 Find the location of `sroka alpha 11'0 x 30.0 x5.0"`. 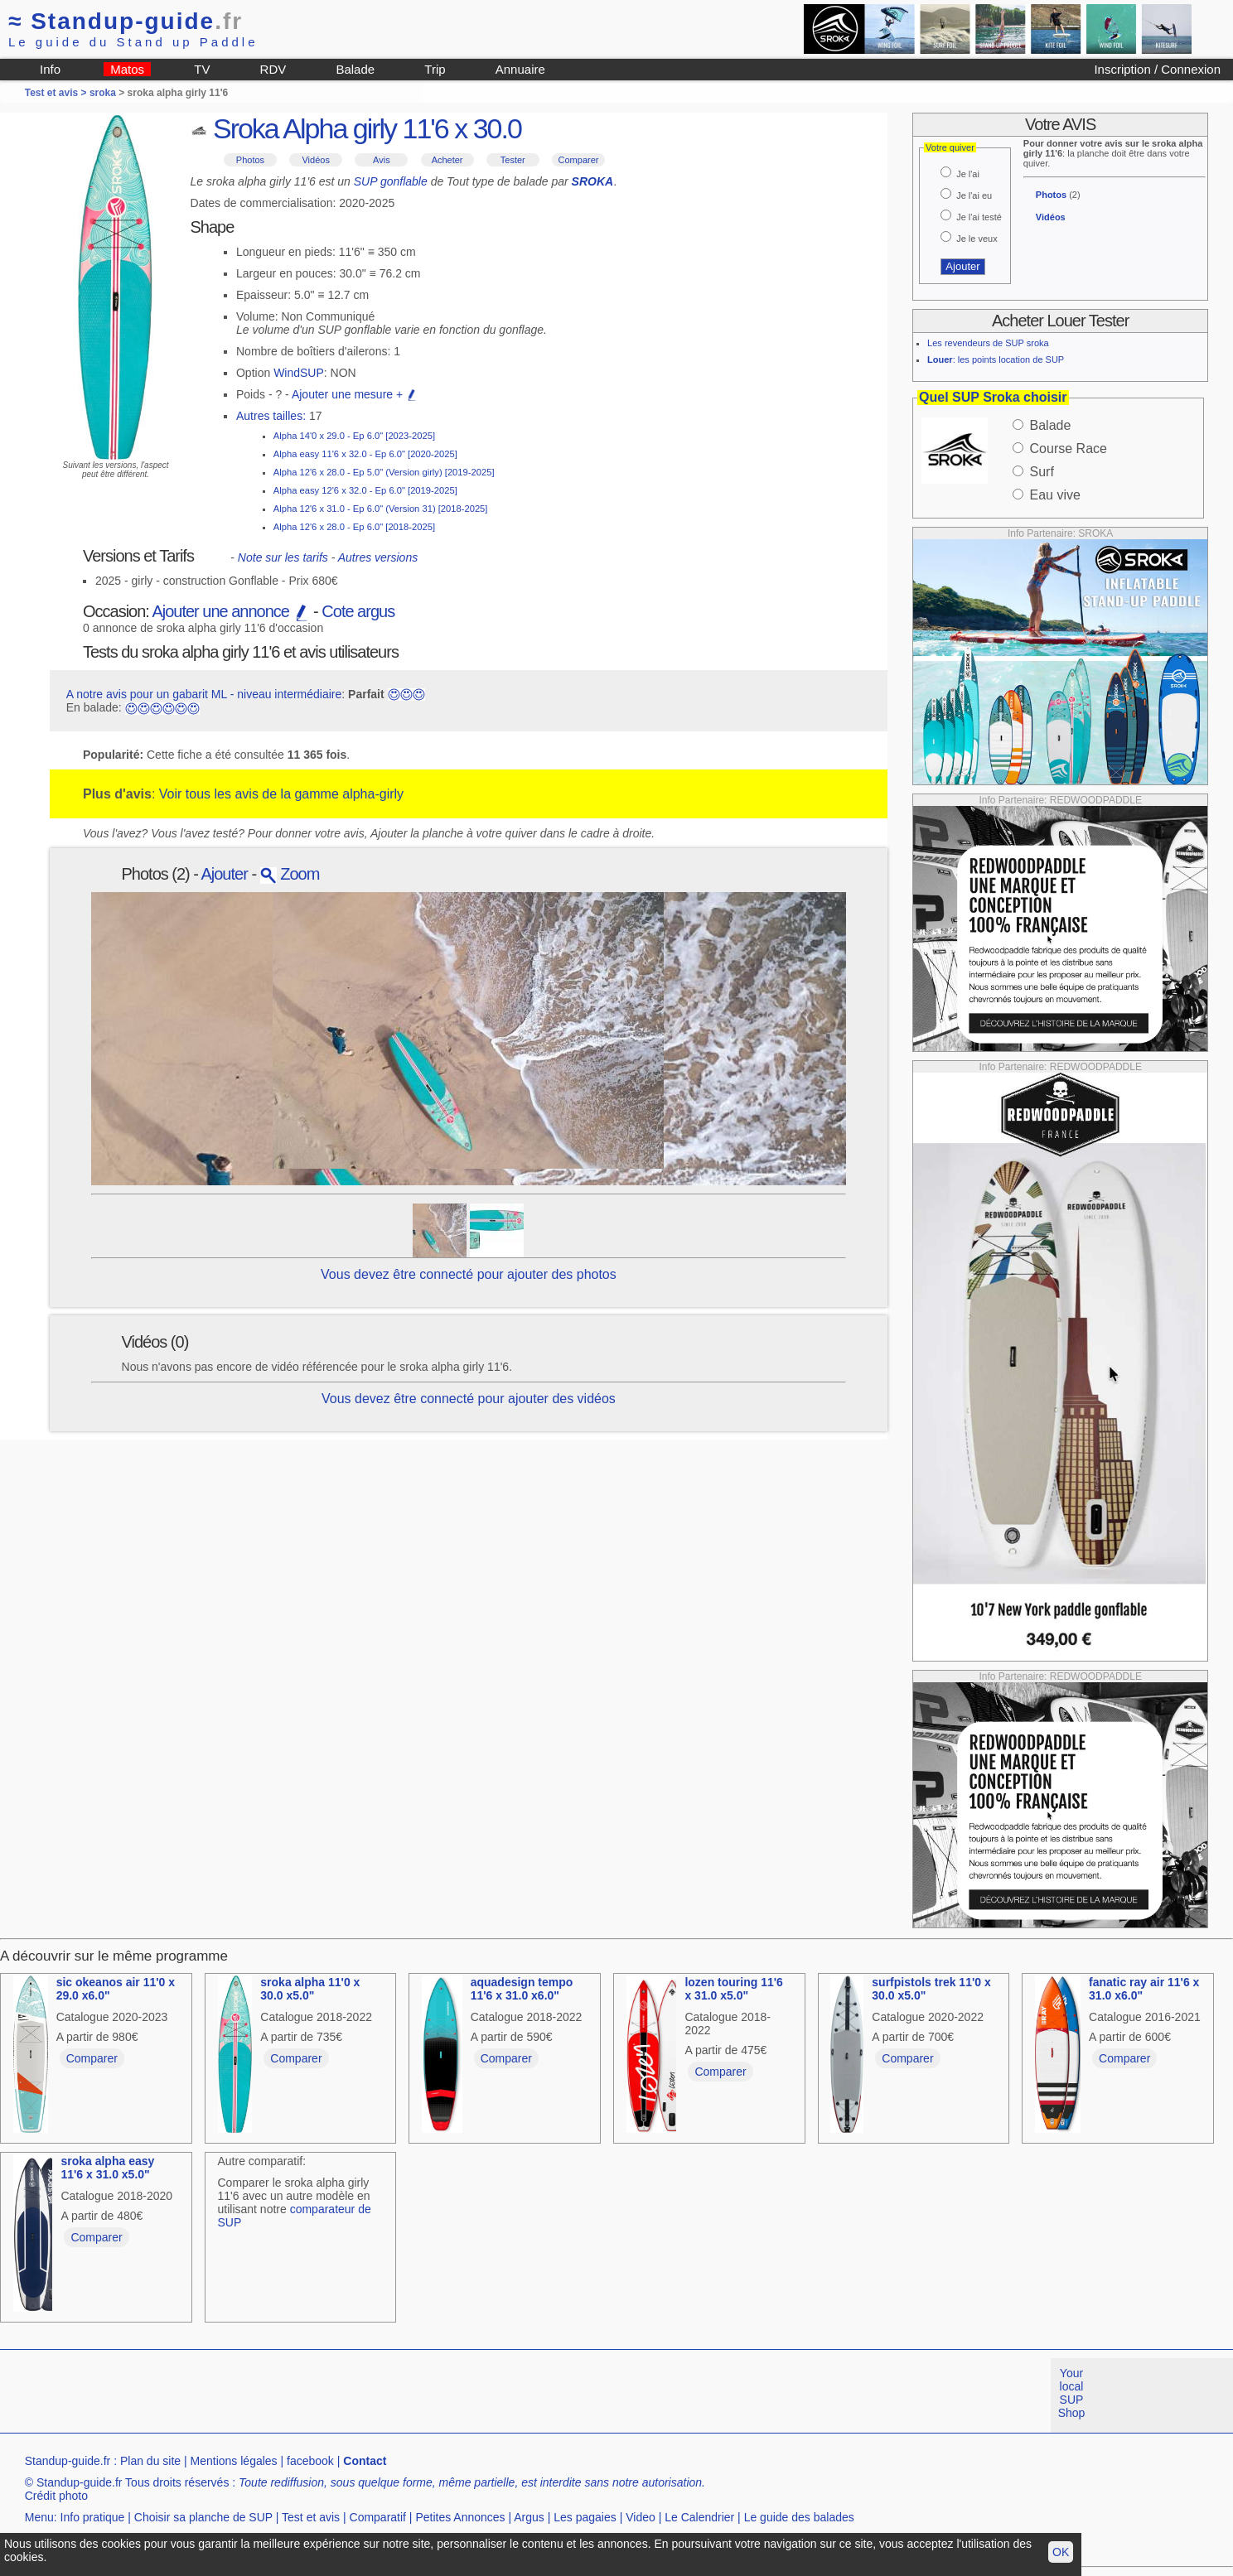

sroka alpha 11'0 x 30.0 x5.0" is located at coordinates (310, 1988).